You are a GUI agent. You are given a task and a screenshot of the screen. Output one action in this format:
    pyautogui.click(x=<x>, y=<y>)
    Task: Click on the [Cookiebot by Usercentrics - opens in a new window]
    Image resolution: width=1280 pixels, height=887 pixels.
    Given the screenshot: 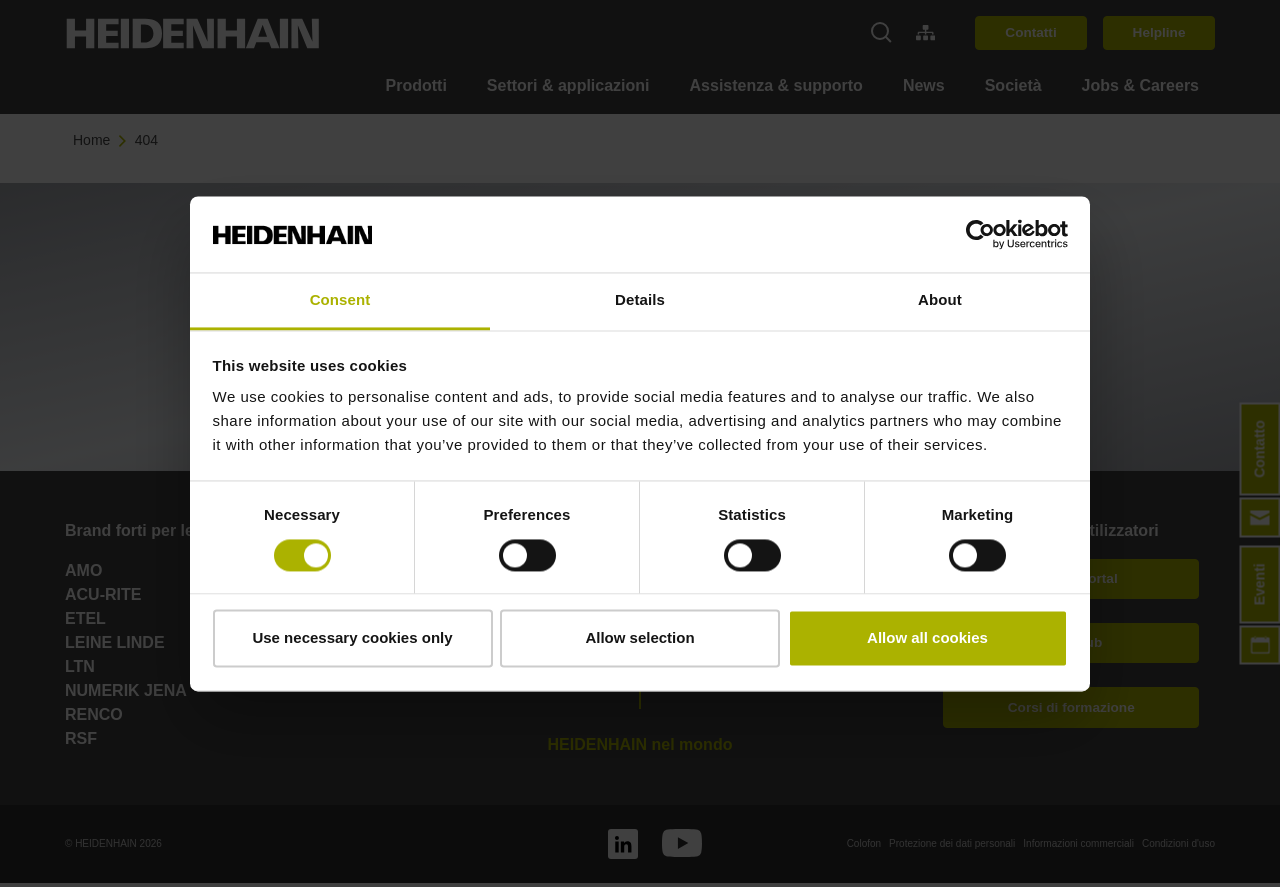 What is the action you would take?
    pyautogui.click(x=980, y=234)
    